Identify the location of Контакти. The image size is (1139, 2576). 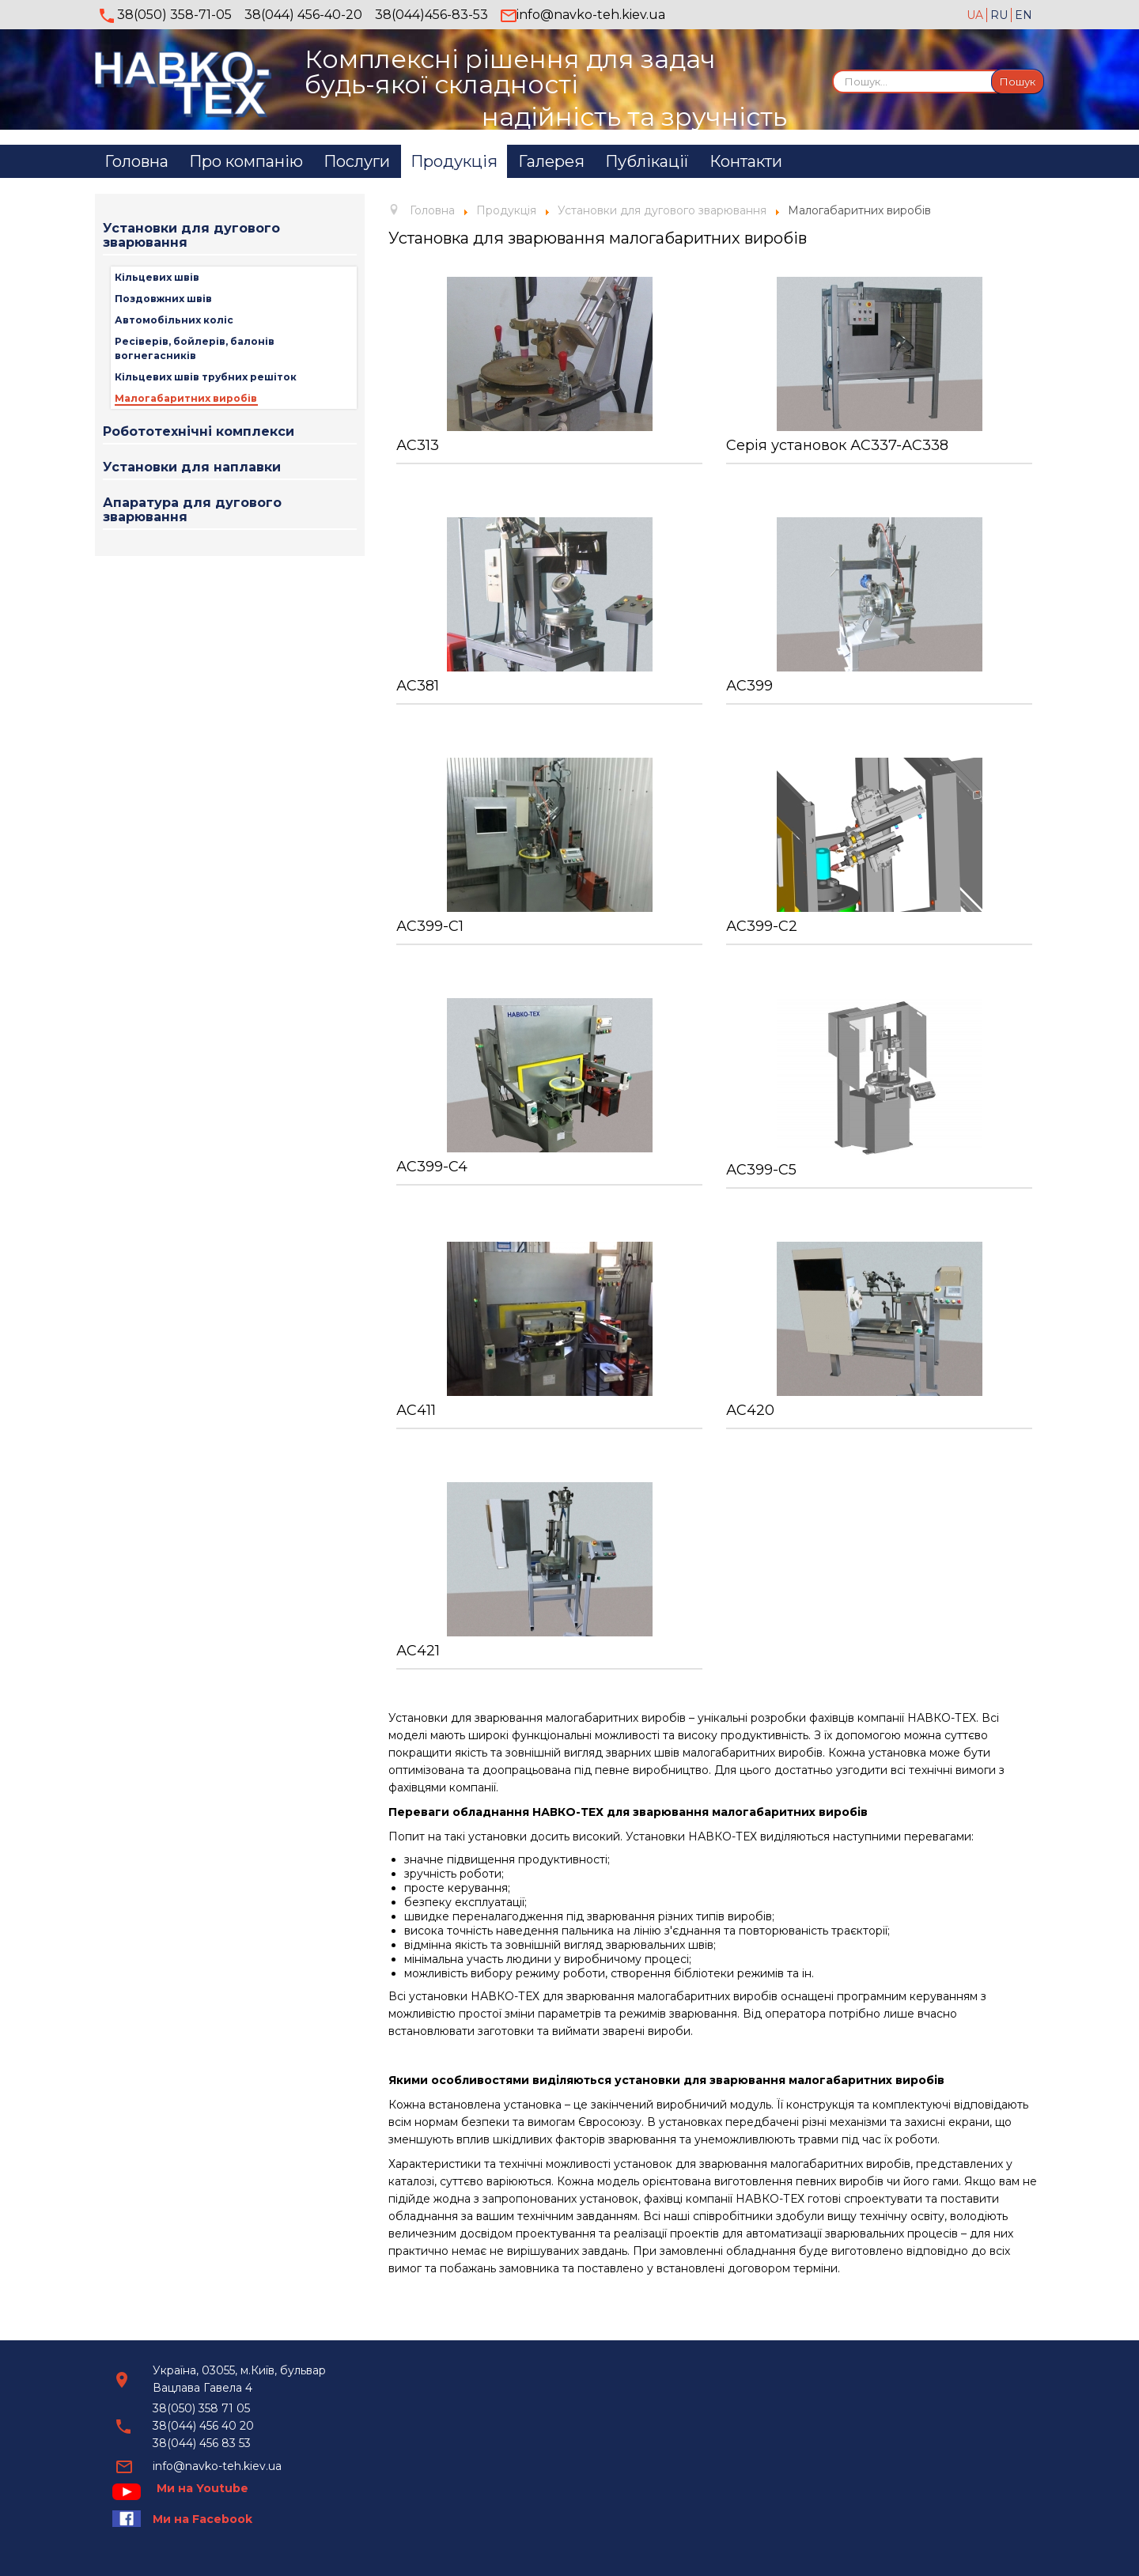
(746, 161).